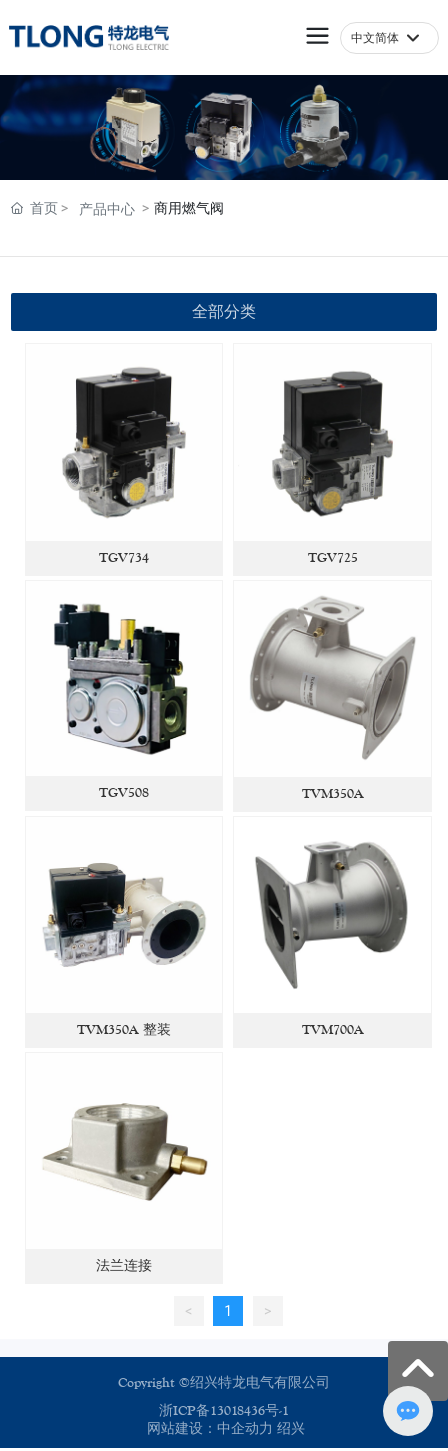 This screenshot has width=448, height=1451. I want to click on TGV734, so click(124, 558).